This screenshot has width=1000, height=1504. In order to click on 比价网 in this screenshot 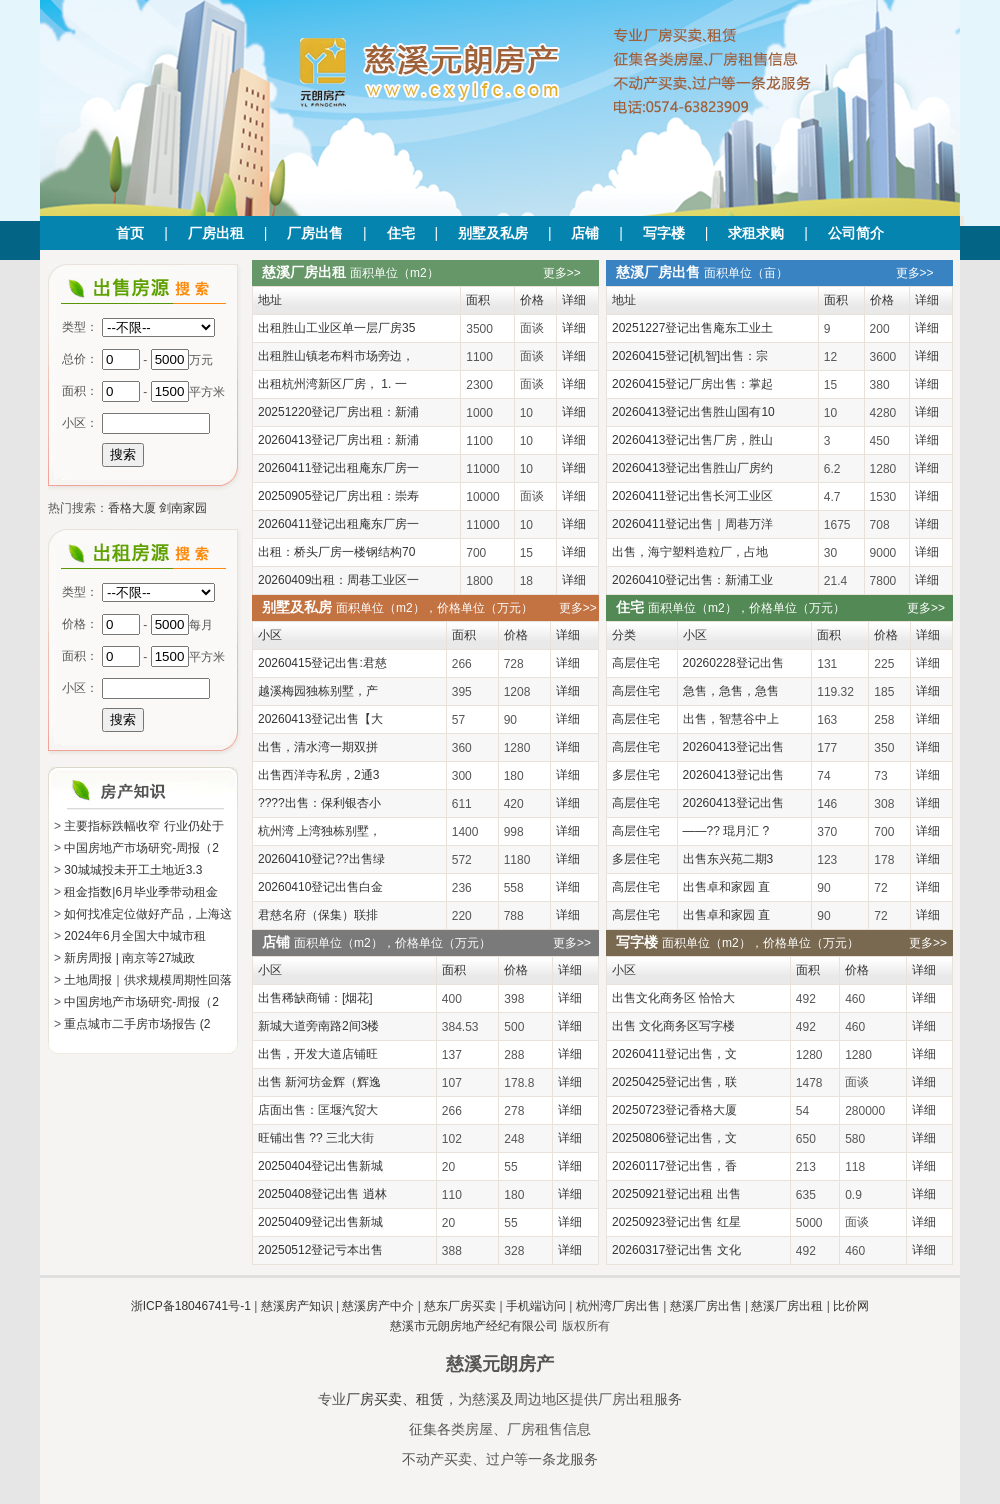, I will do `click(851, 1306)`.